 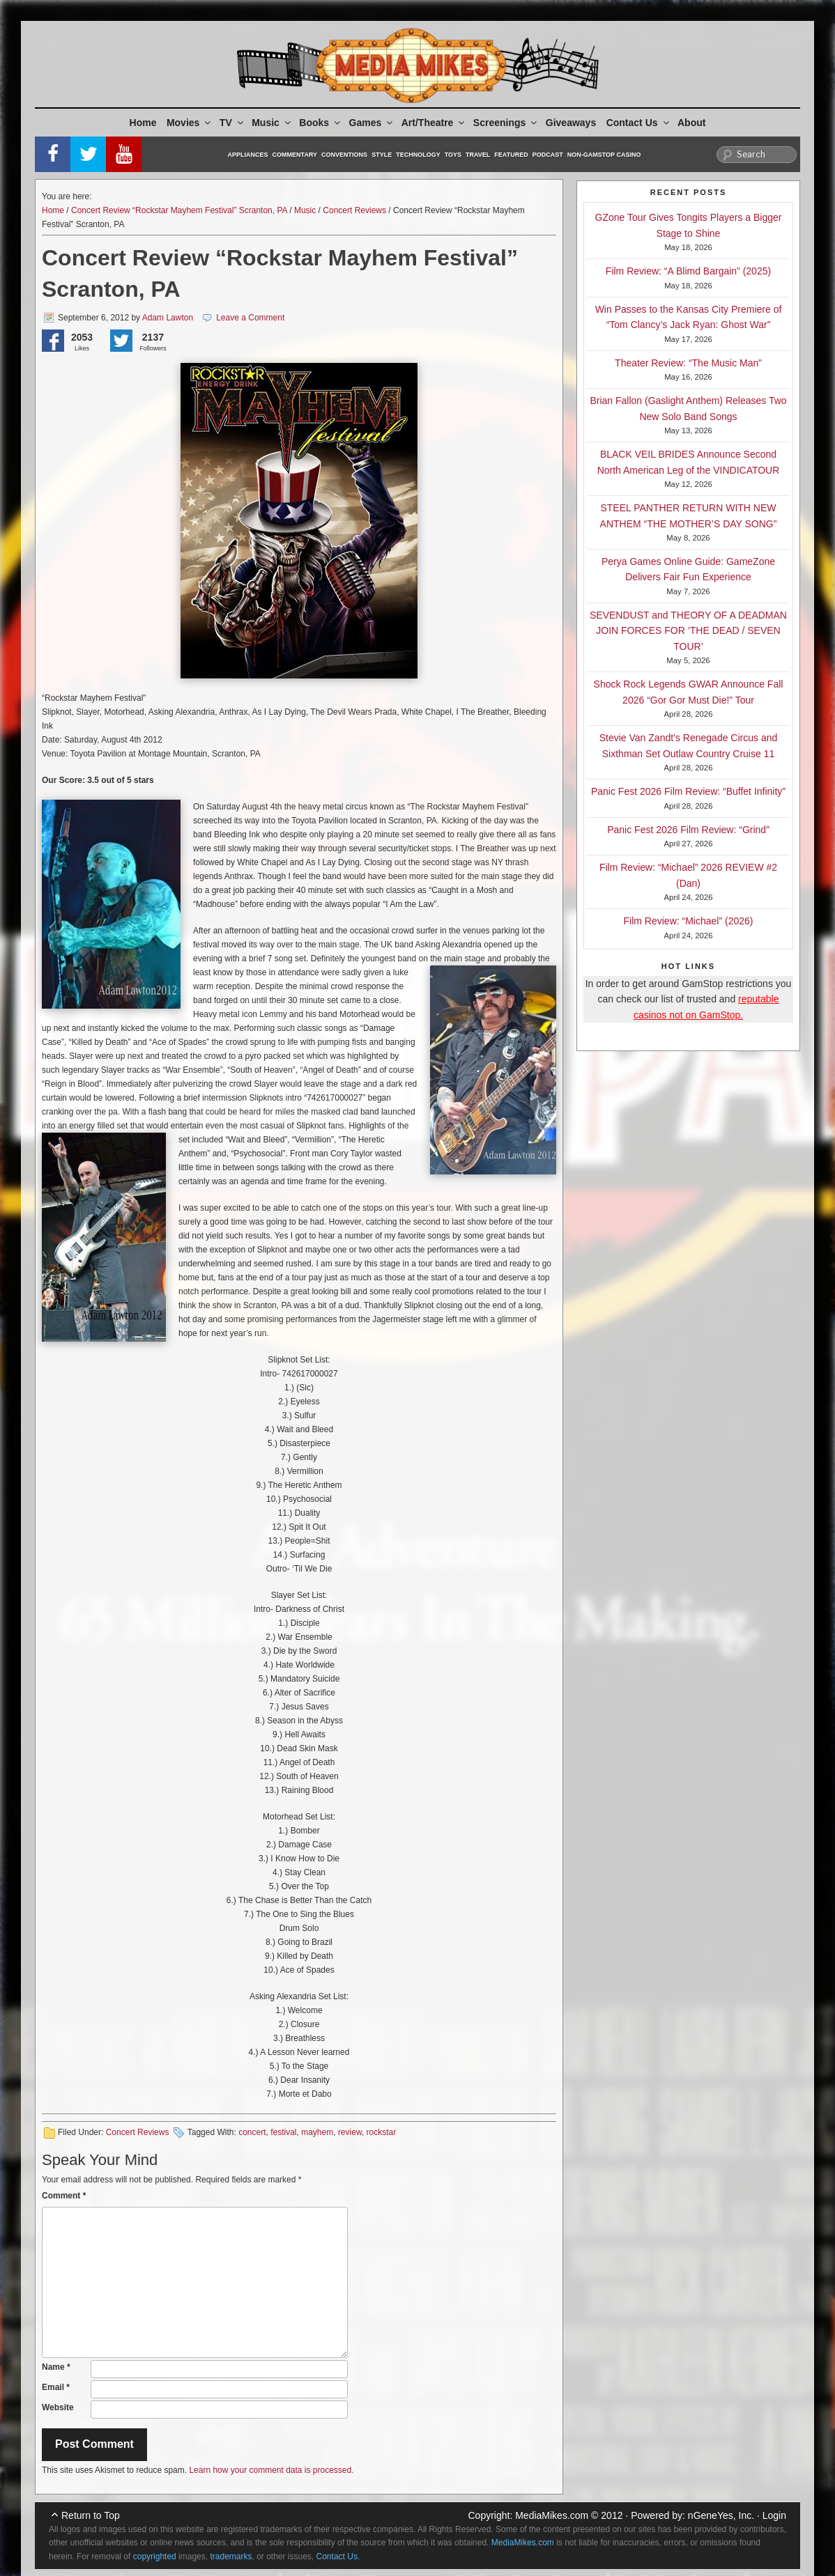 I want to click on Panic Fest 2026 Film Review: “Grind”, so click(x=688, y=829).